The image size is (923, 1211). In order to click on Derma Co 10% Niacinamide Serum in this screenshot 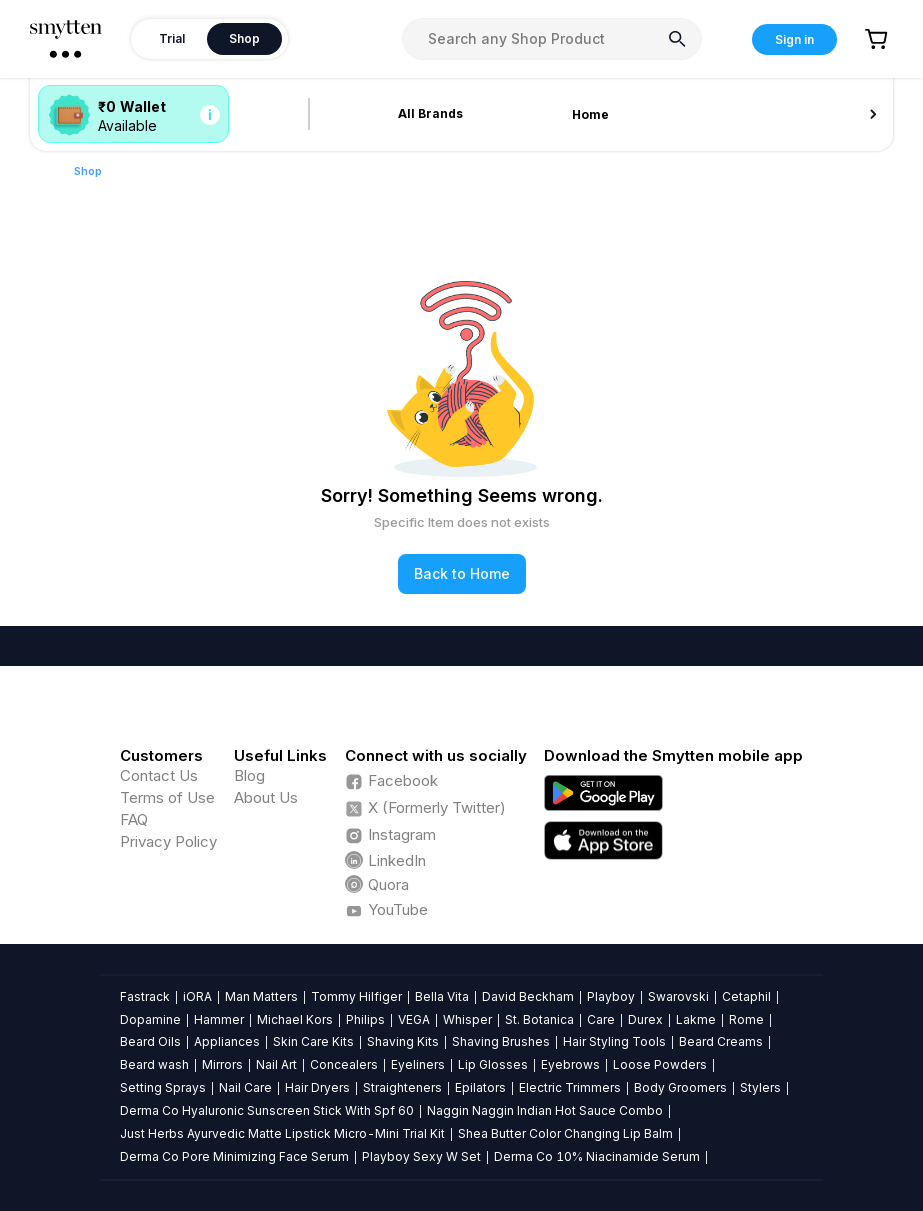, I will do `click(597, 1156)`.